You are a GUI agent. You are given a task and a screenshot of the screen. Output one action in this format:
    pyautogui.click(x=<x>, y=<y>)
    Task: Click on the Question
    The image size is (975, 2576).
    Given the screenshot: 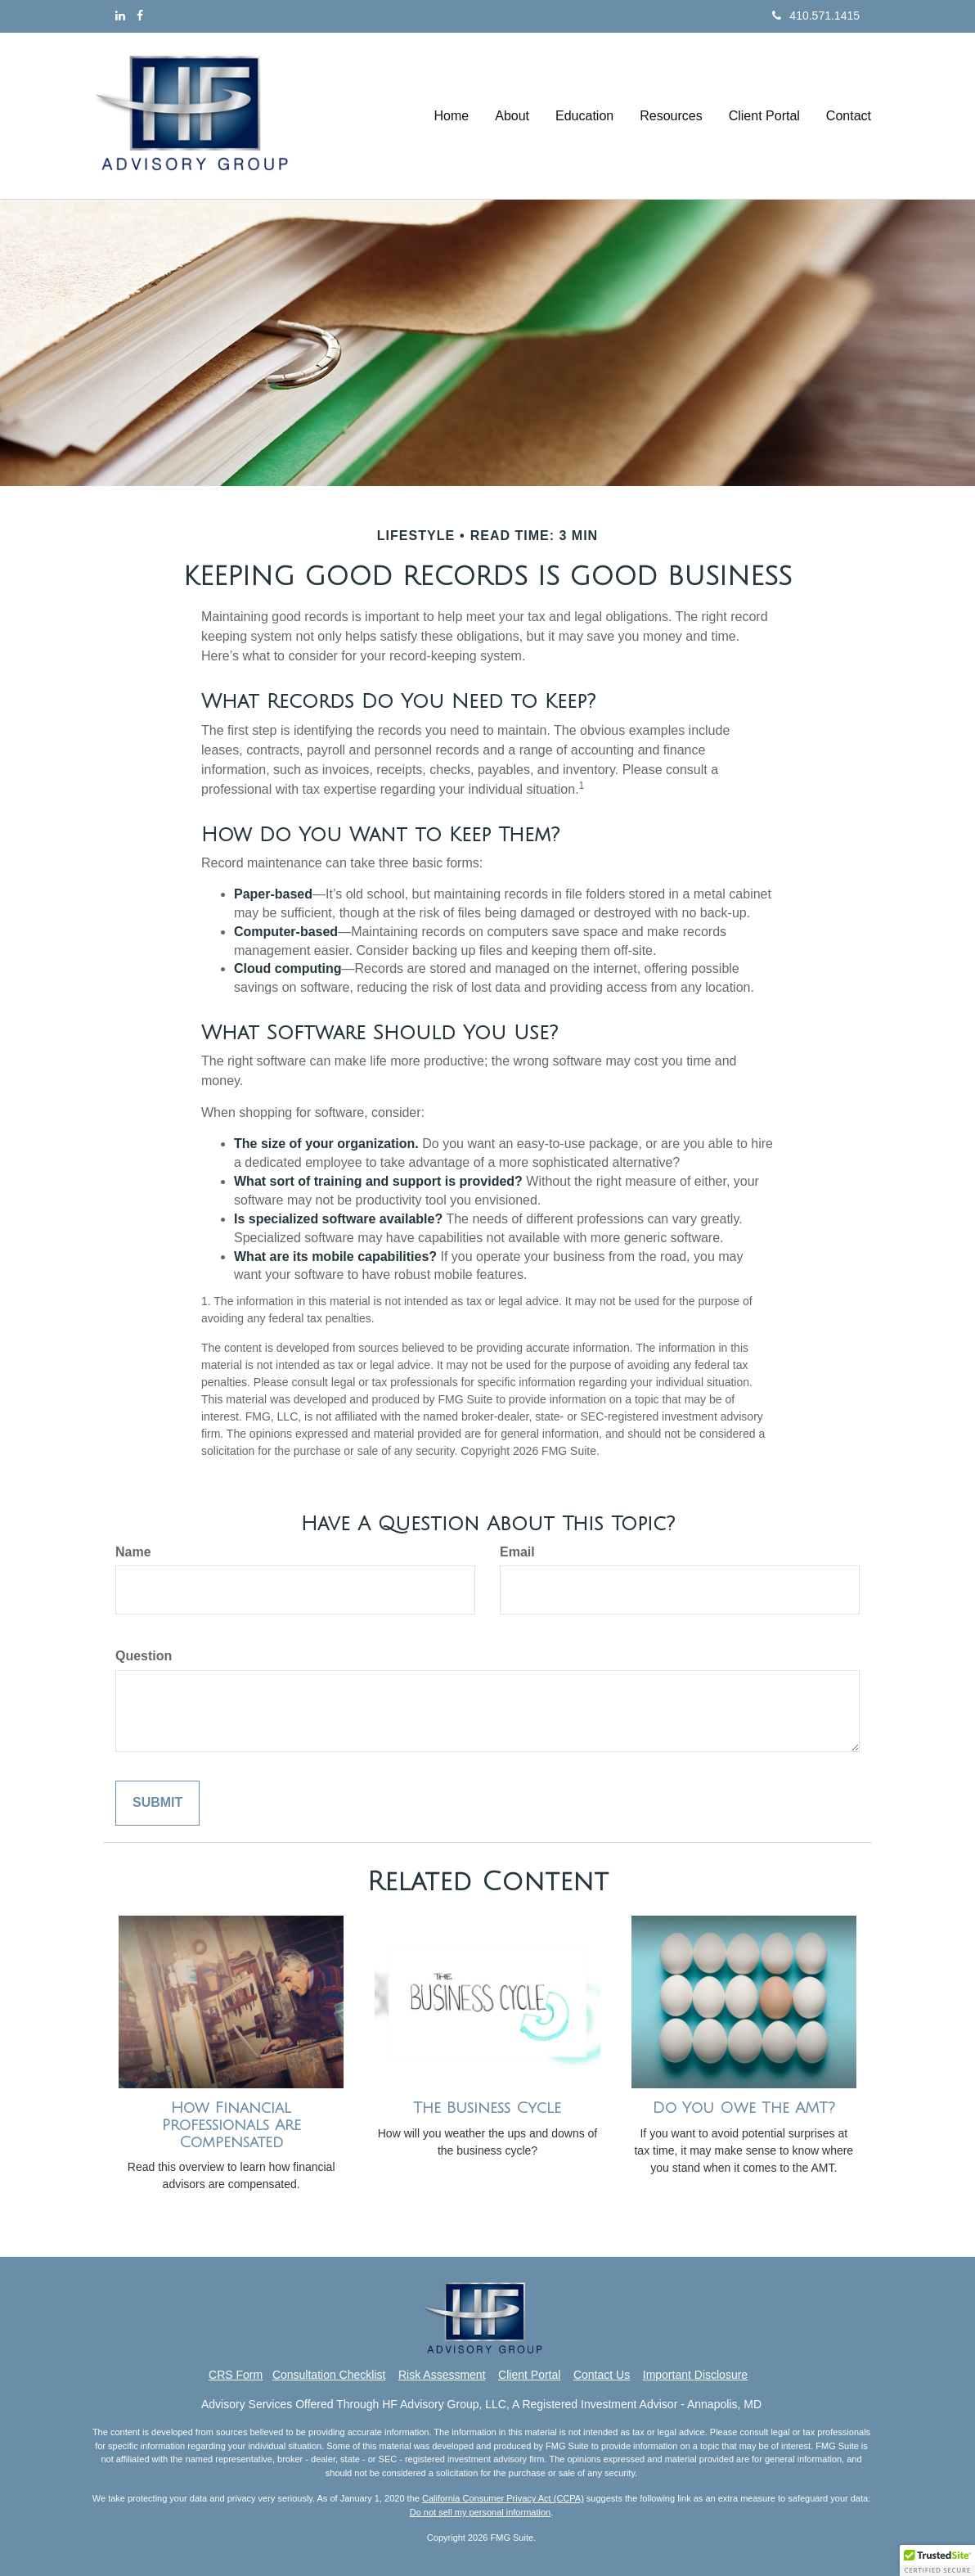 What is the action you would take?
    pyautogui.click(x=143, y=1656)
    